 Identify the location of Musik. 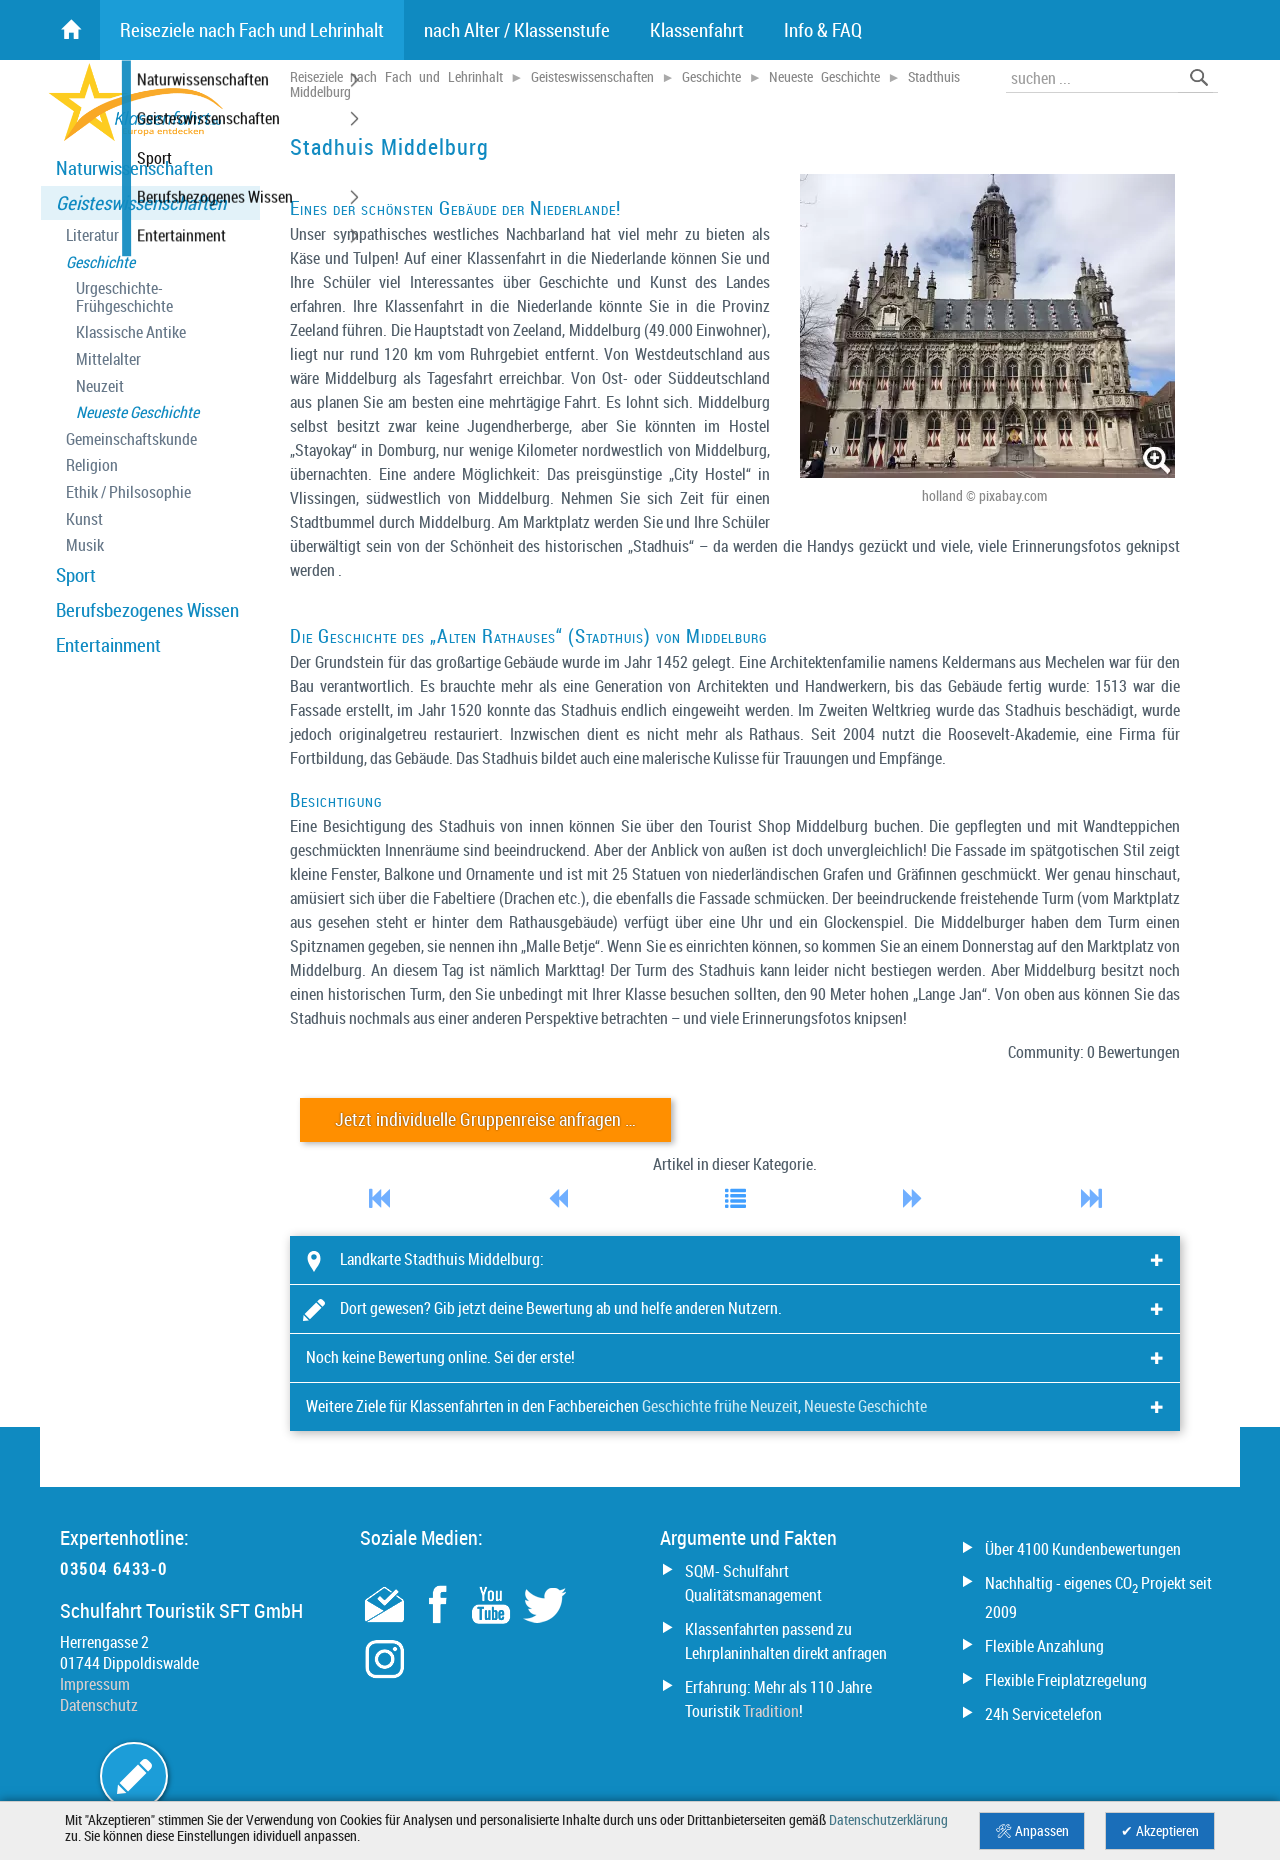
(85, 545).